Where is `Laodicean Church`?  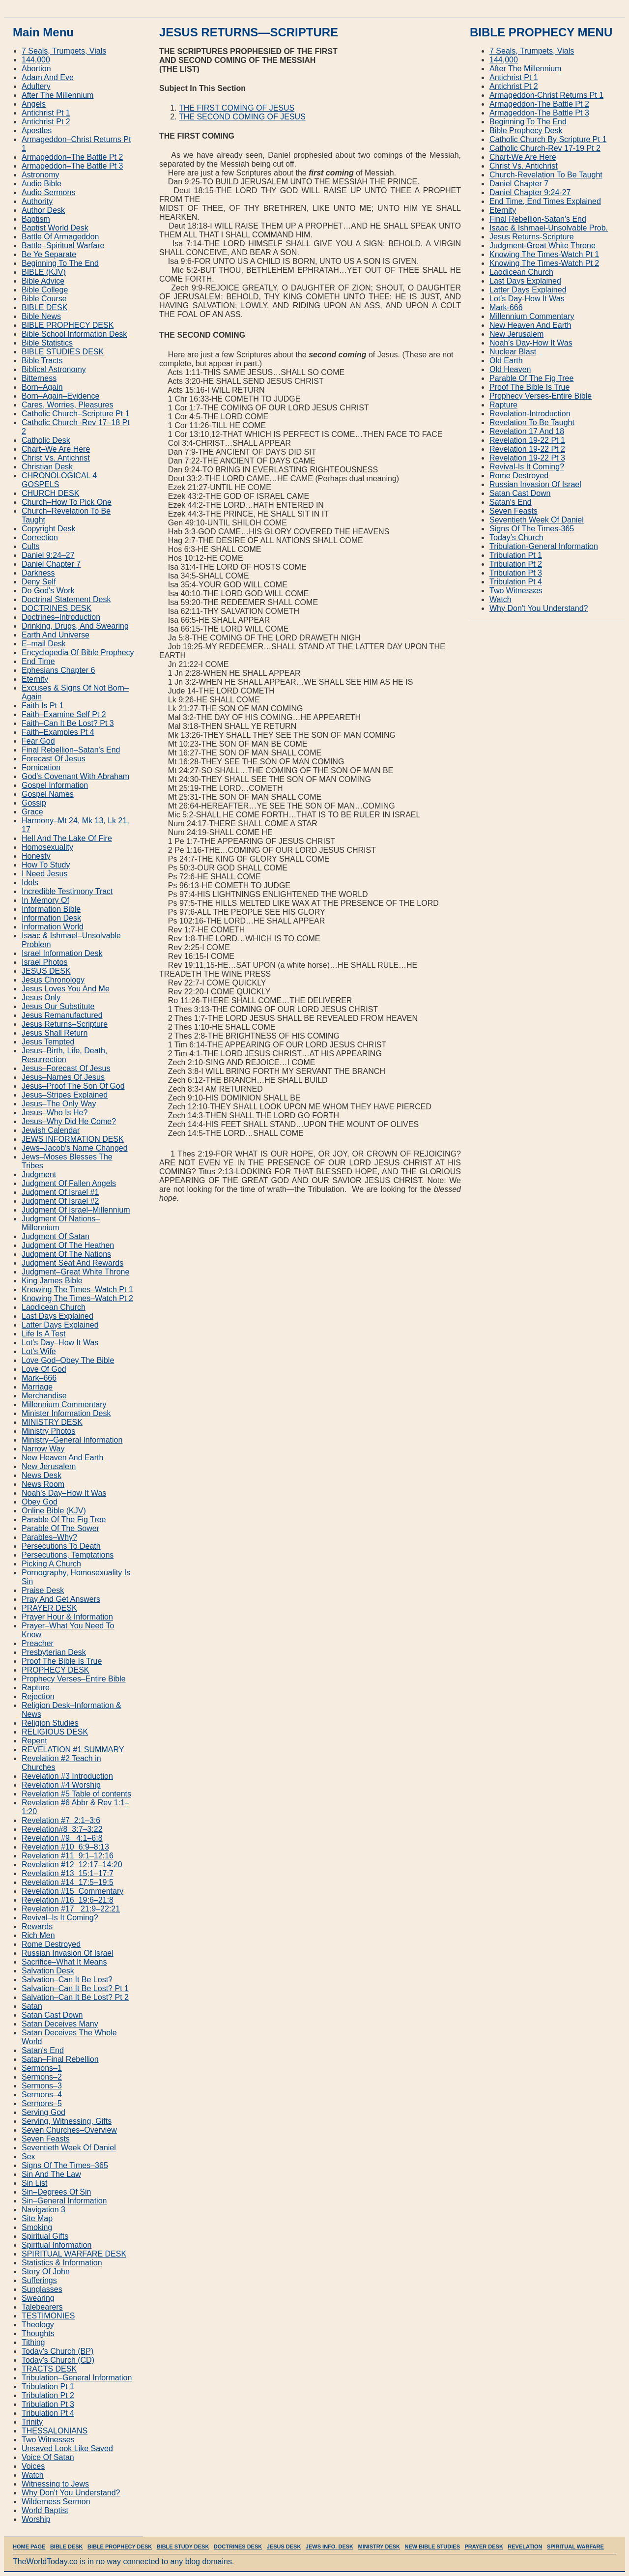 Laodicean Church is located at coordinates (54, 1307).